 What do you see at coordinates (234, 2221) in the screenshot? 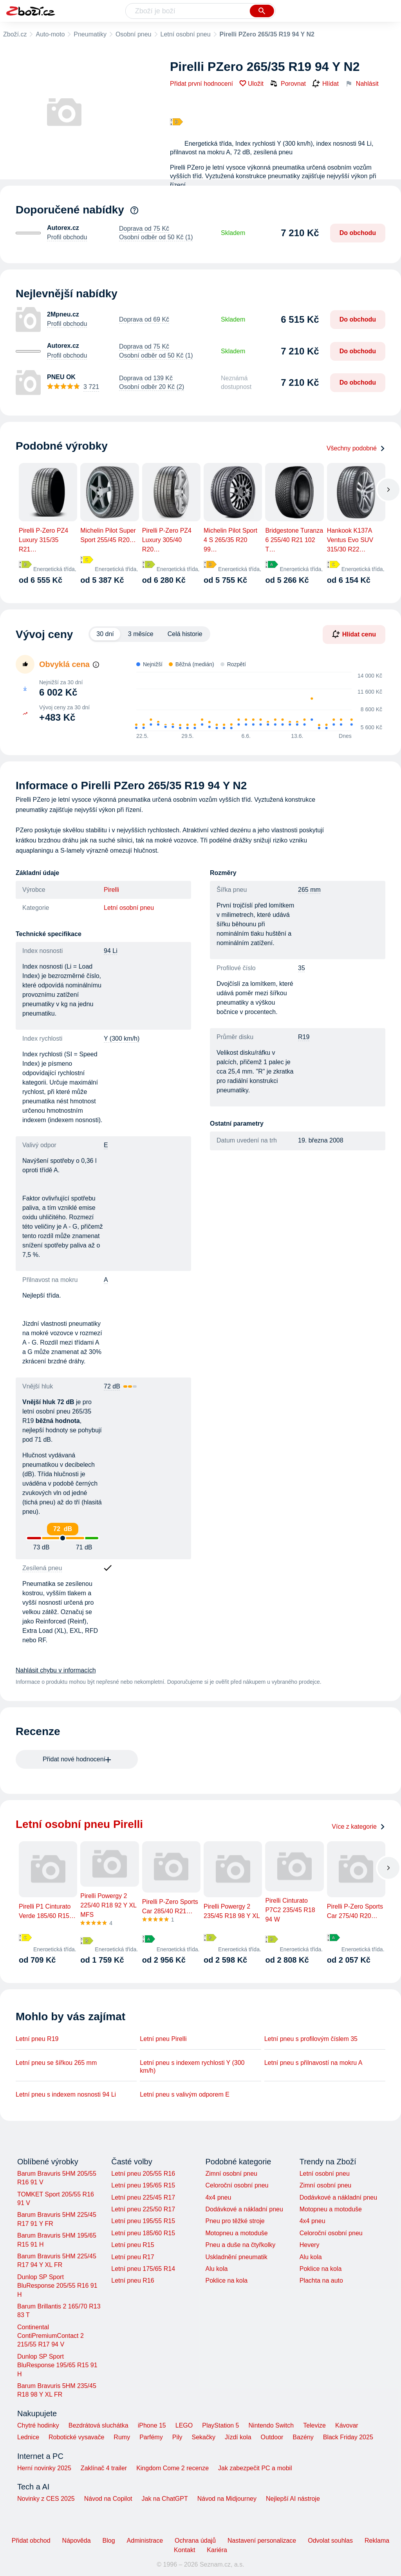
I see `Pneu pro těžké stroje` at bounding box center [234, 2221].